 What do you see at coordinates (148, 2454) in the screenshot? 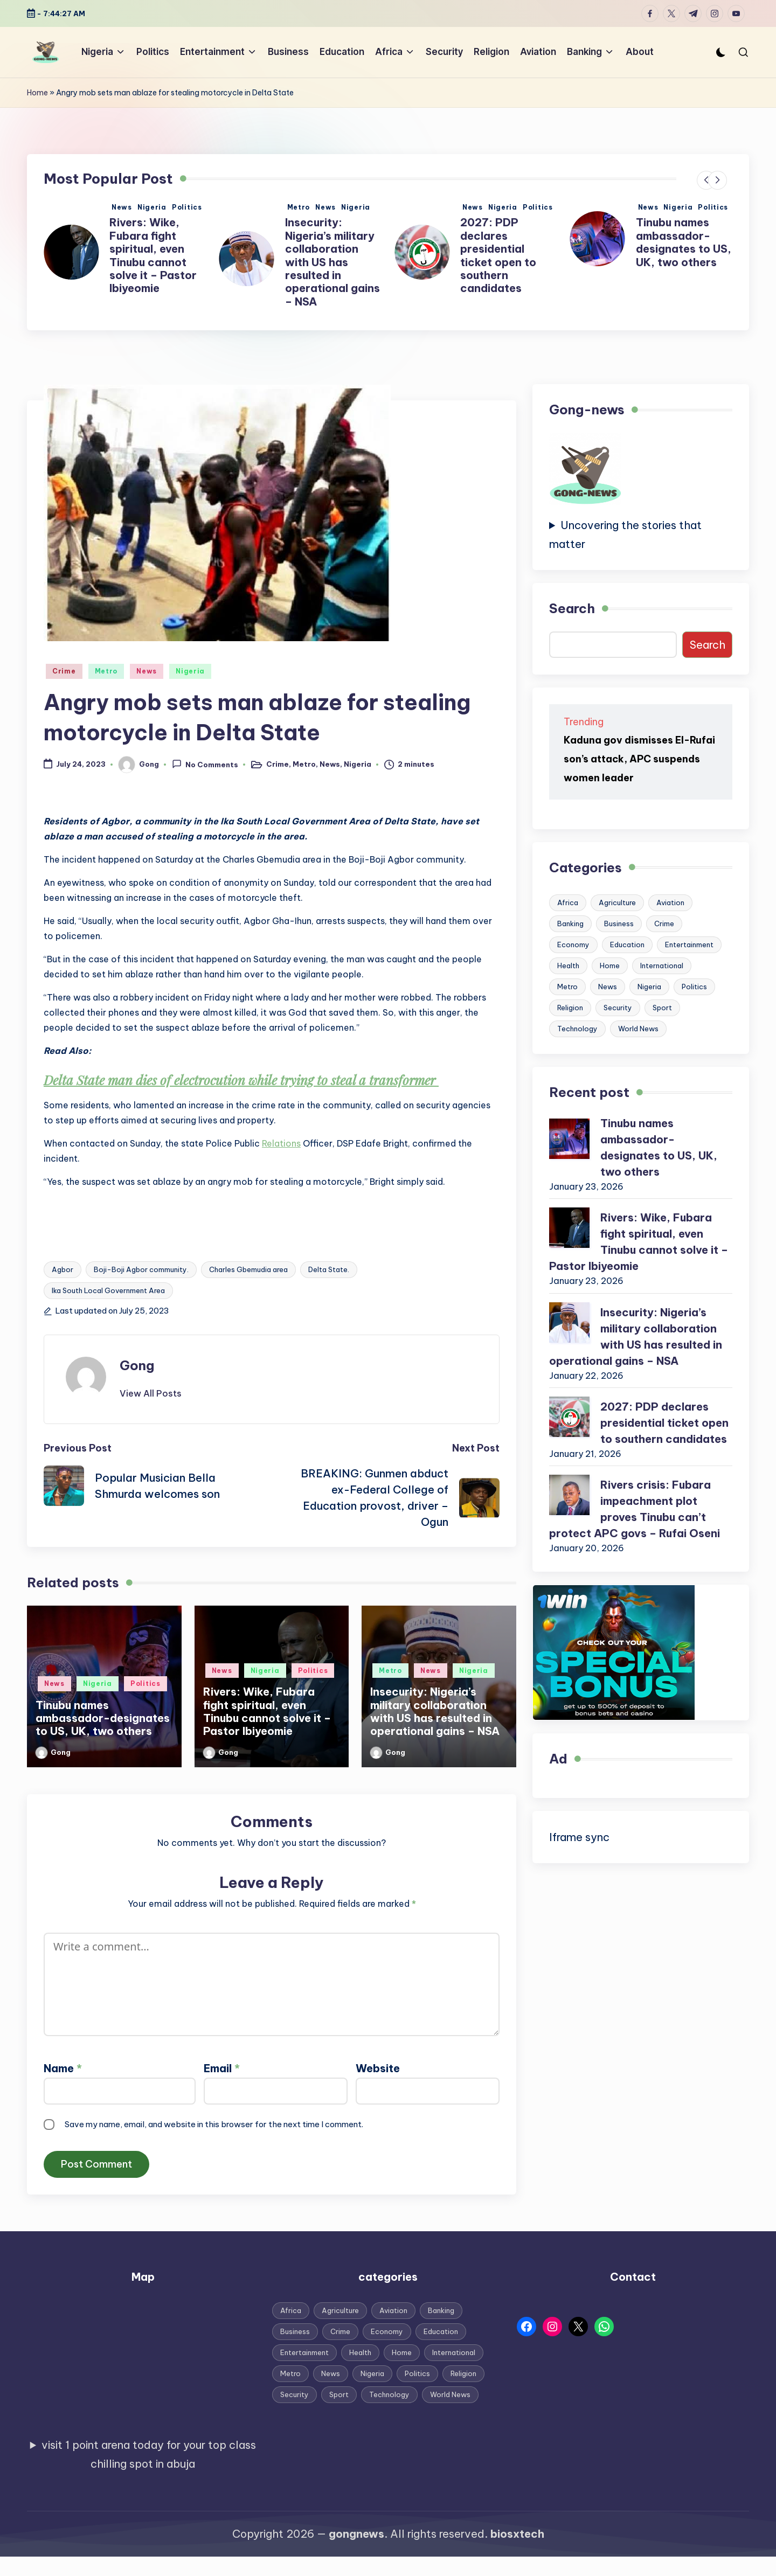
I see `visit 1 point arena today for your top class chilling spot in abuja` at bounding box center [148, 2454].